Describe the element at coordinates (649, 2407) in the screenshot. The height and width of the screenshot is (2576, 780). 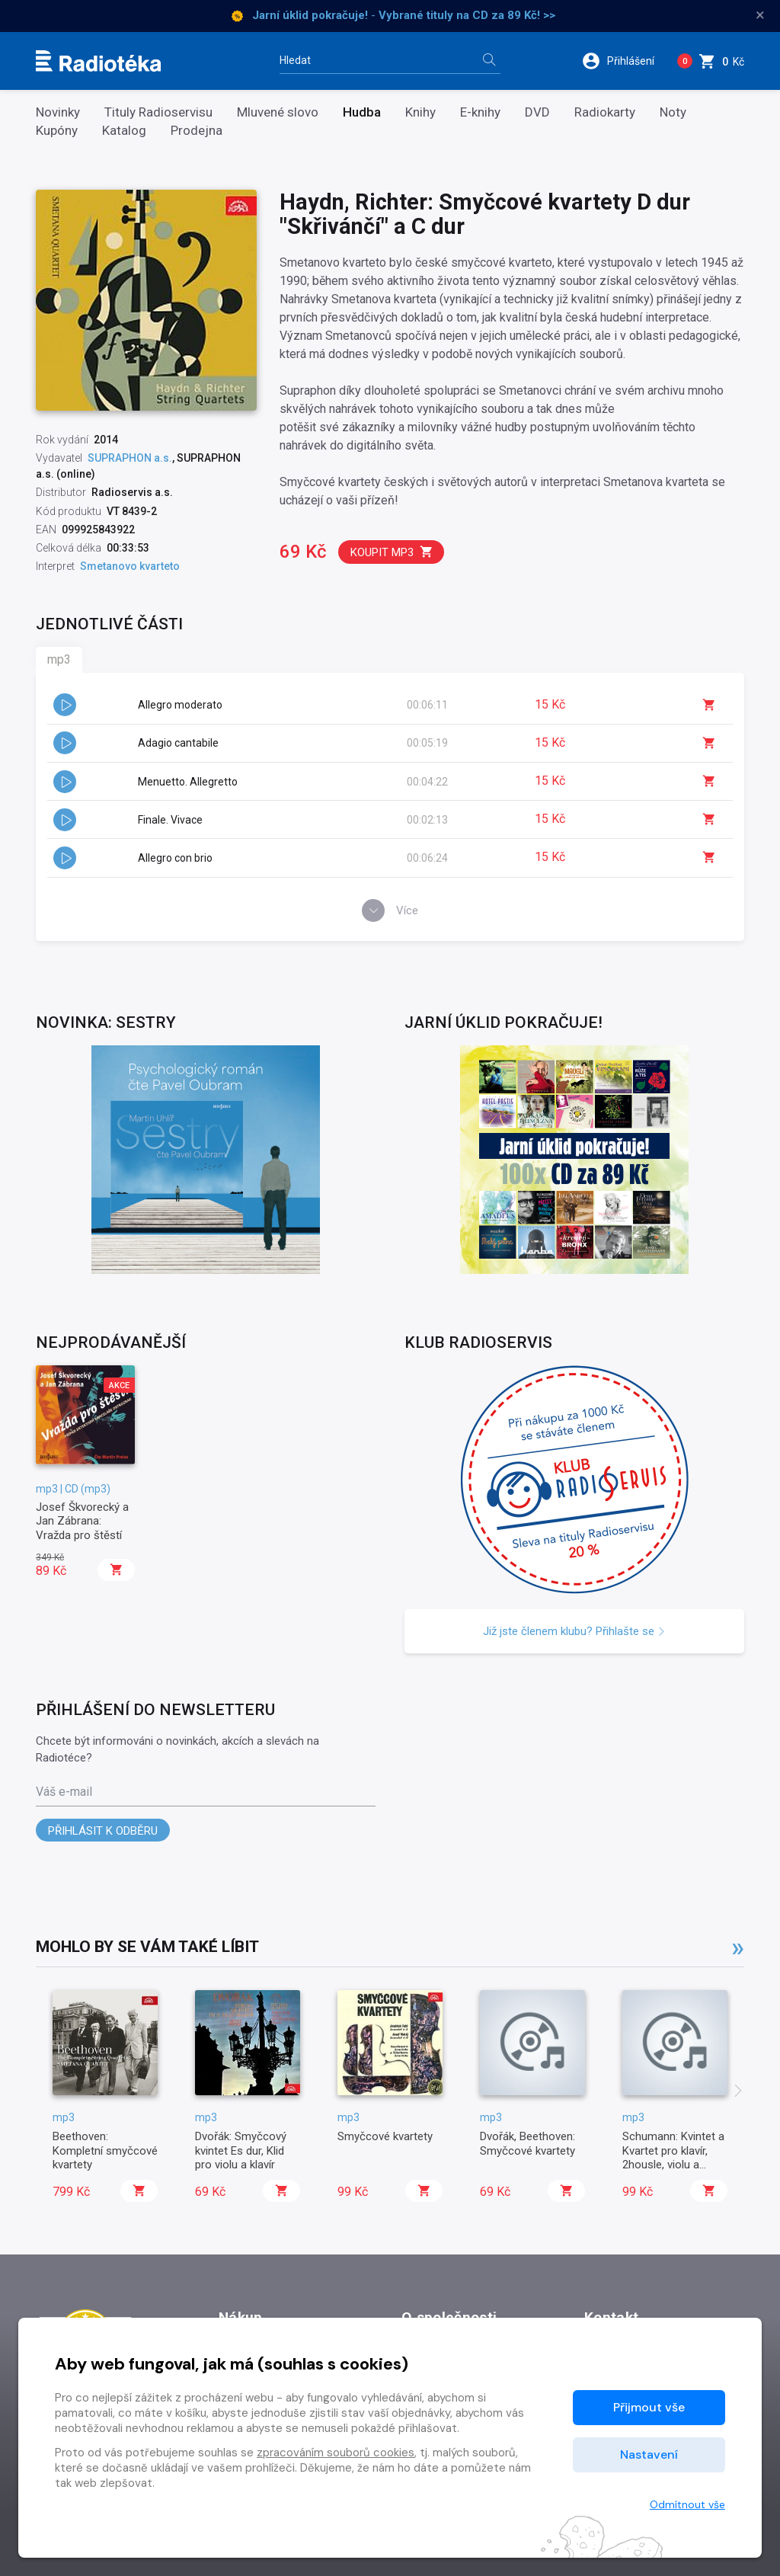
I see `Přijmout vše` at that location.